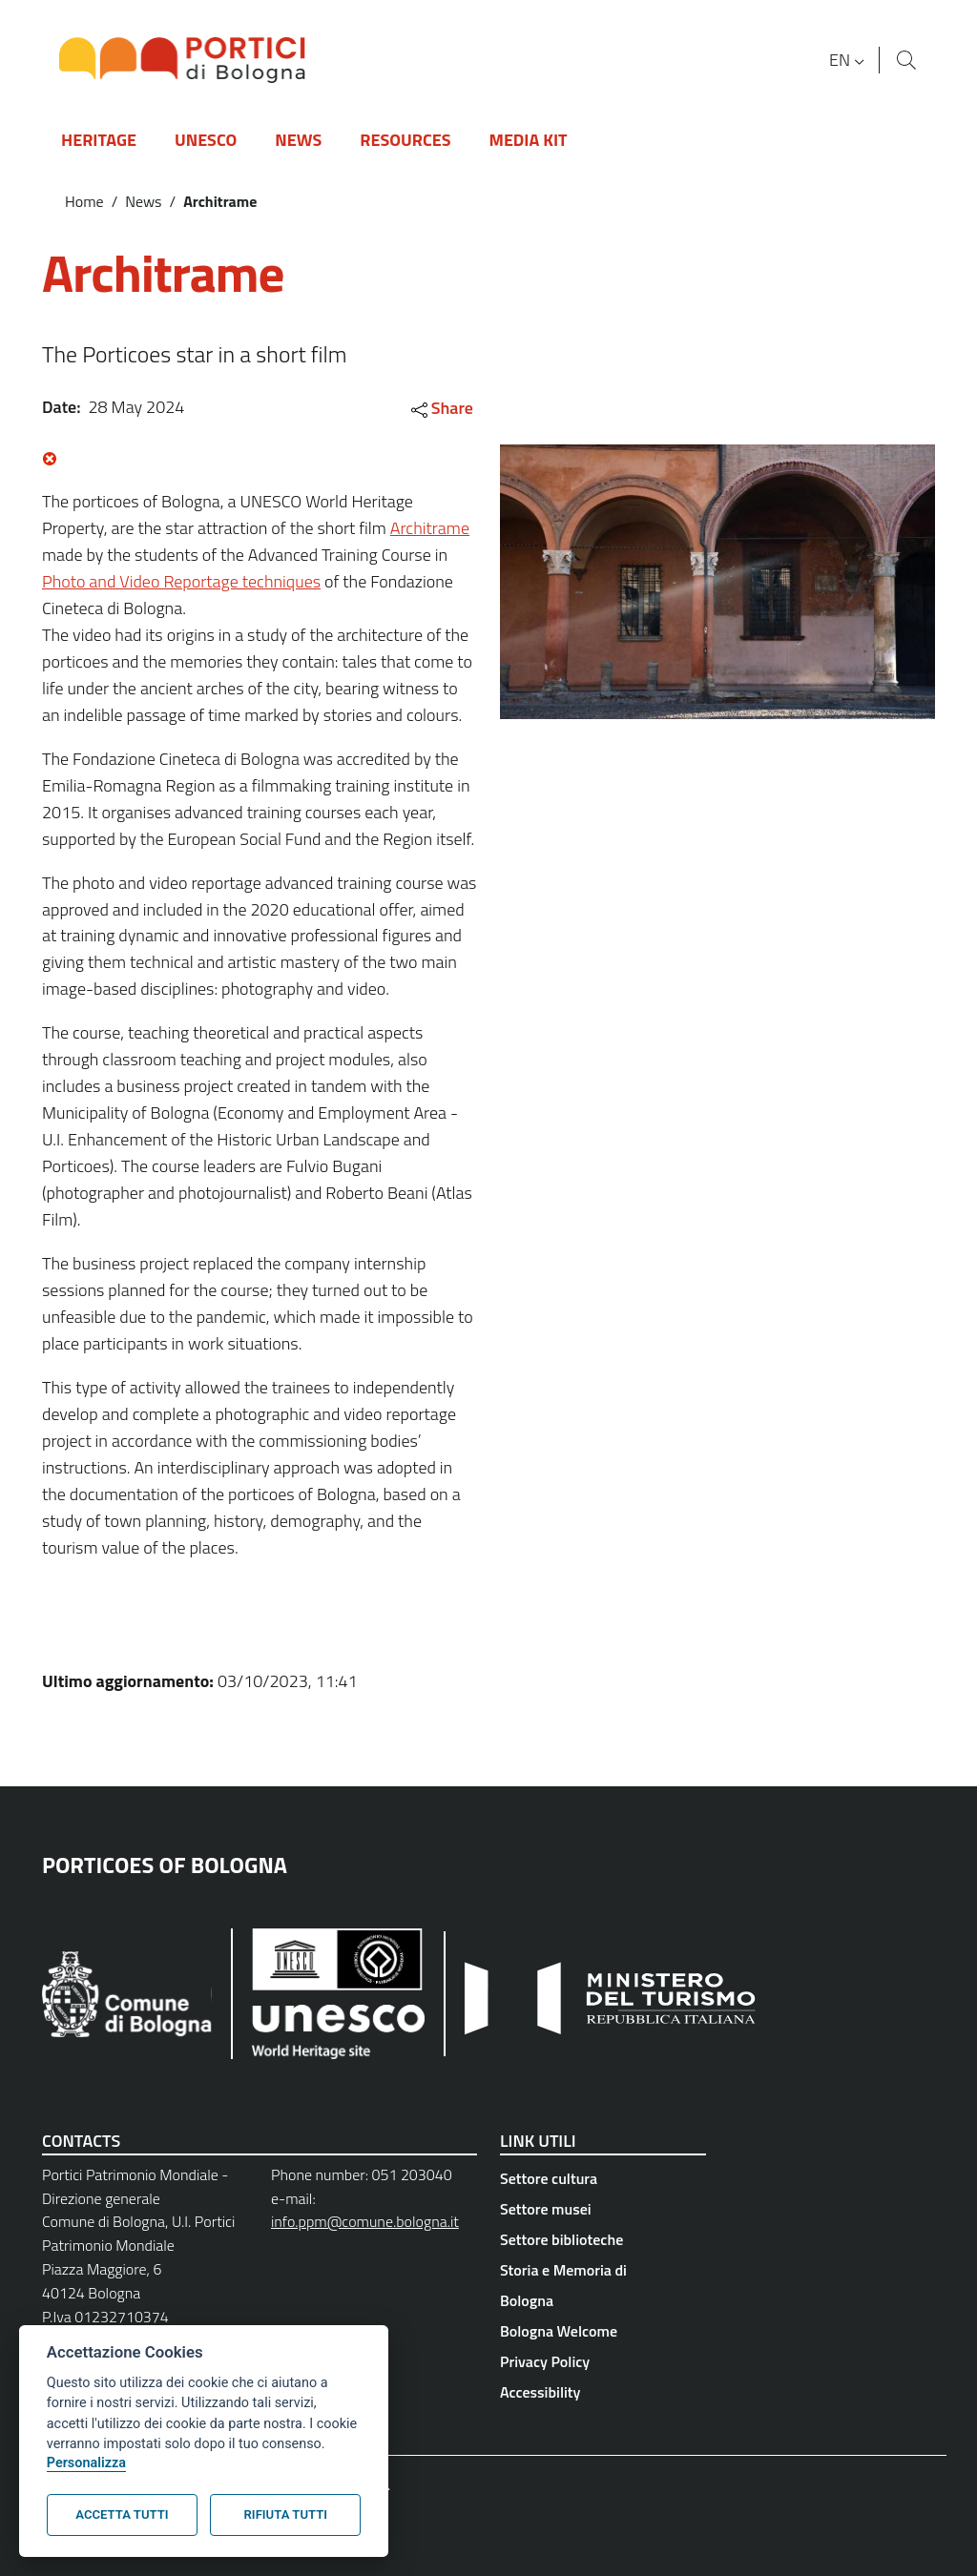 This screenshot has width=977, height=2576. I want to click on info.ppm@comune.bologna.it, so click(365, 2221).